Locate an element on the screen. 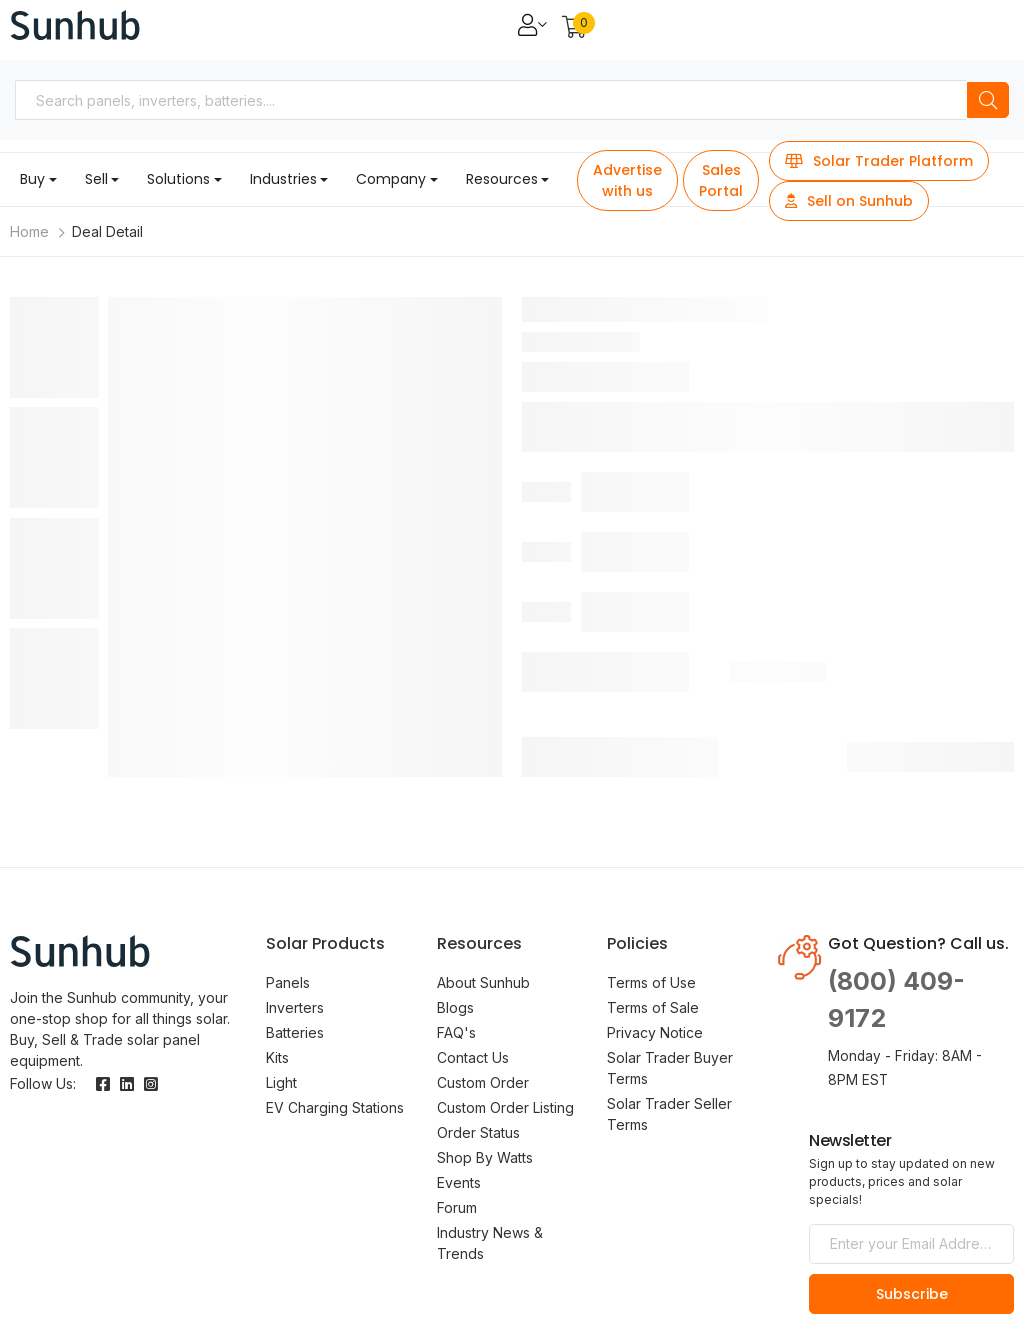 The height and width of the screenshot is (1318, 1024). Buy is located at coordinates (32, 179).